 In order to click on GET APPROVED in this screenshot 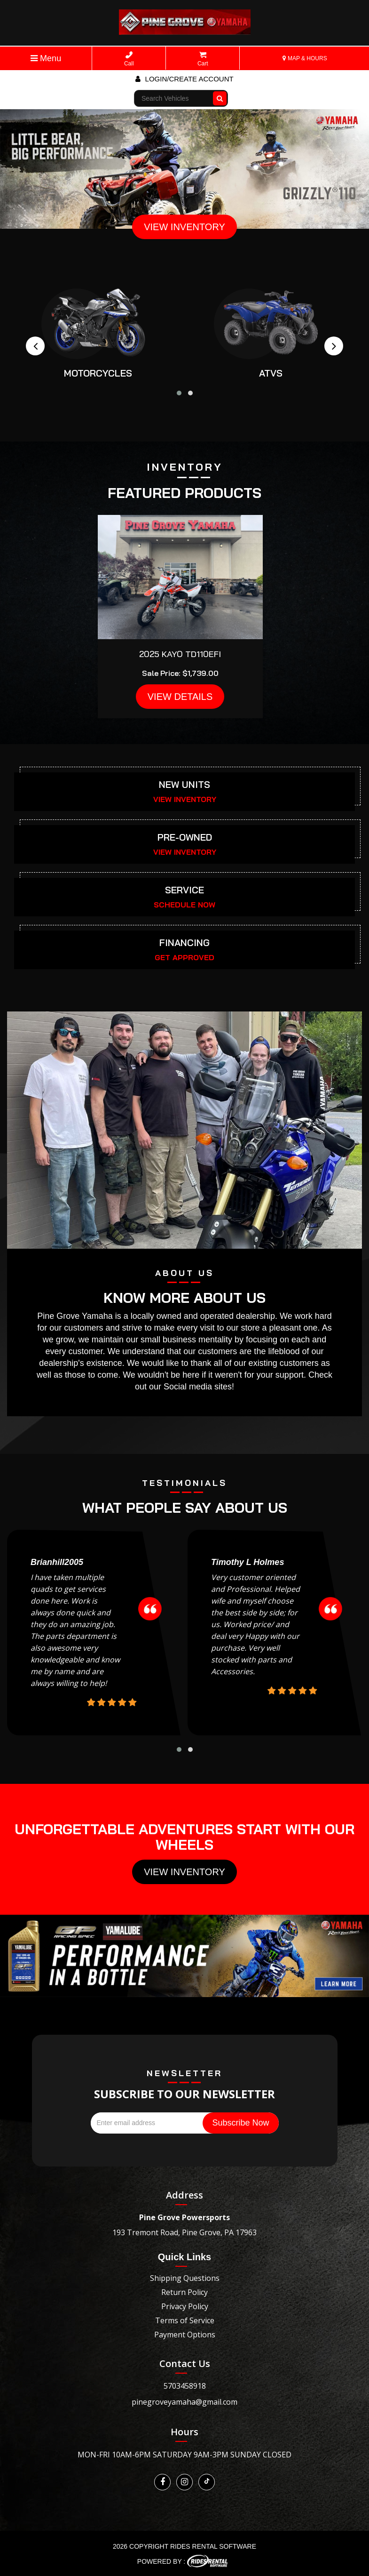, I will do `click(184, 957)`.